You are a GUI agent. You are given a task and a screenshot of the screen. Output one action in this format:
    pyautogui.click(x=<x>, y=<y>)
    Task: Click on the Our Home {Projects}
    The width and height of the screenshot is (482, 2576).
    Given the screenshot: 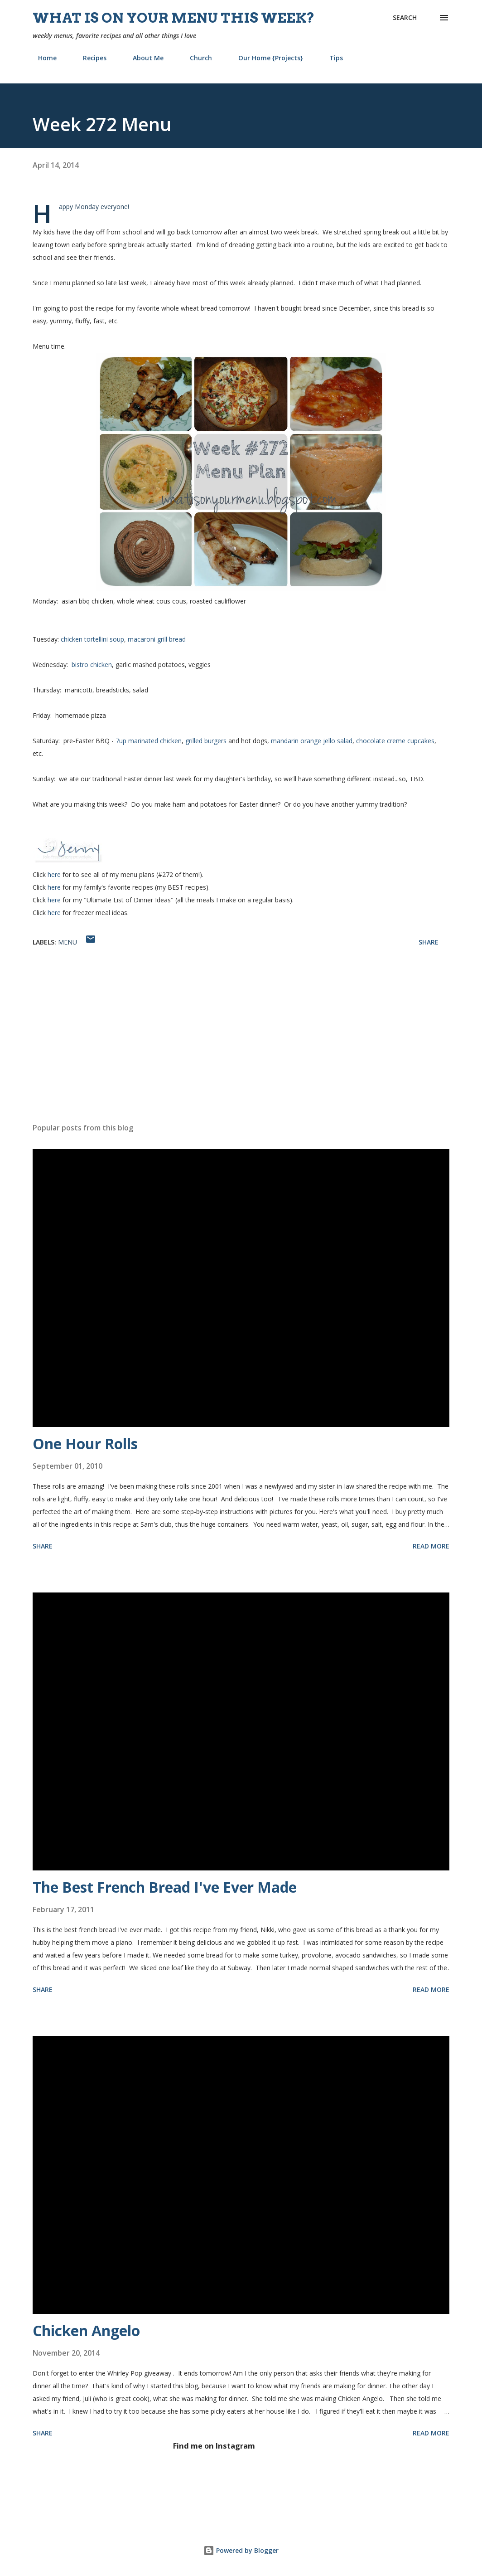 What is the action you would take?
    pyautogui.click(x=265, y=58)
    